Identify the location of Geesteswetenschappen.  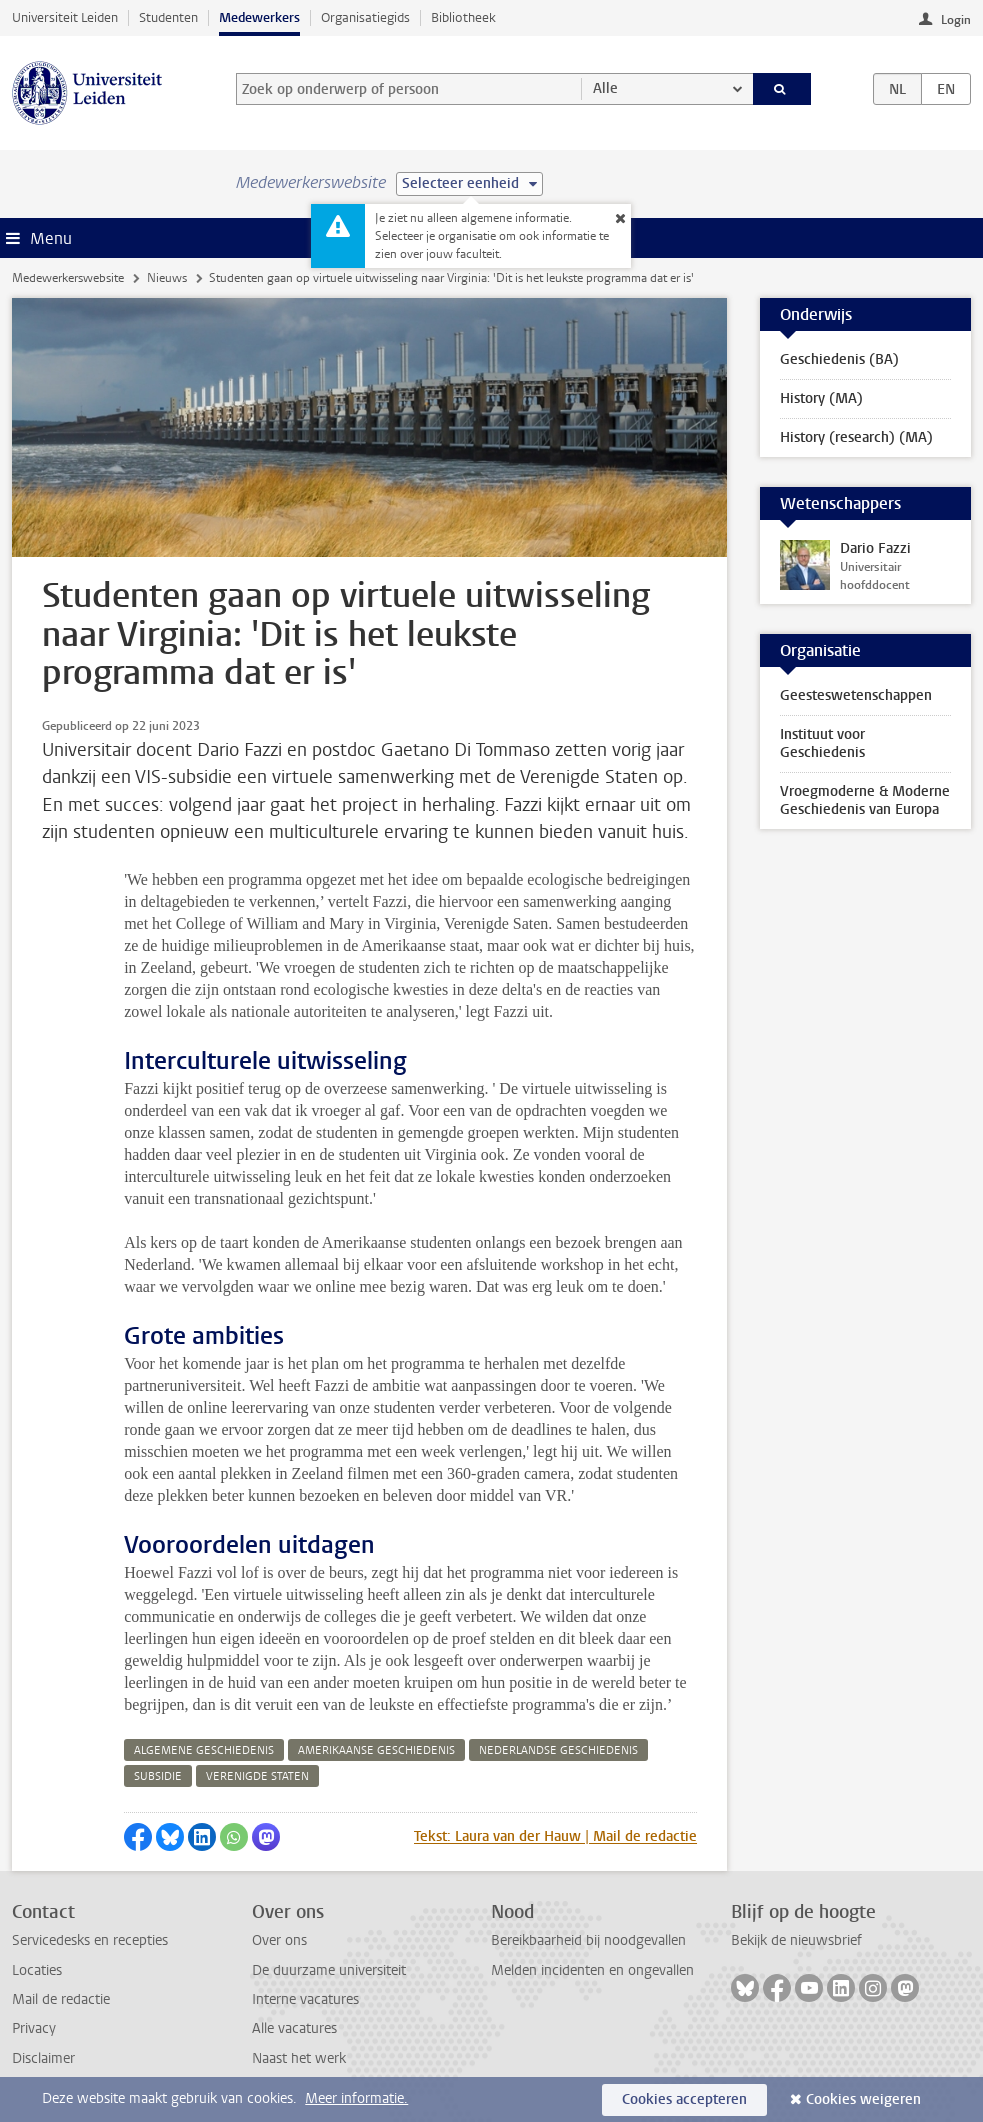
(856, 695).